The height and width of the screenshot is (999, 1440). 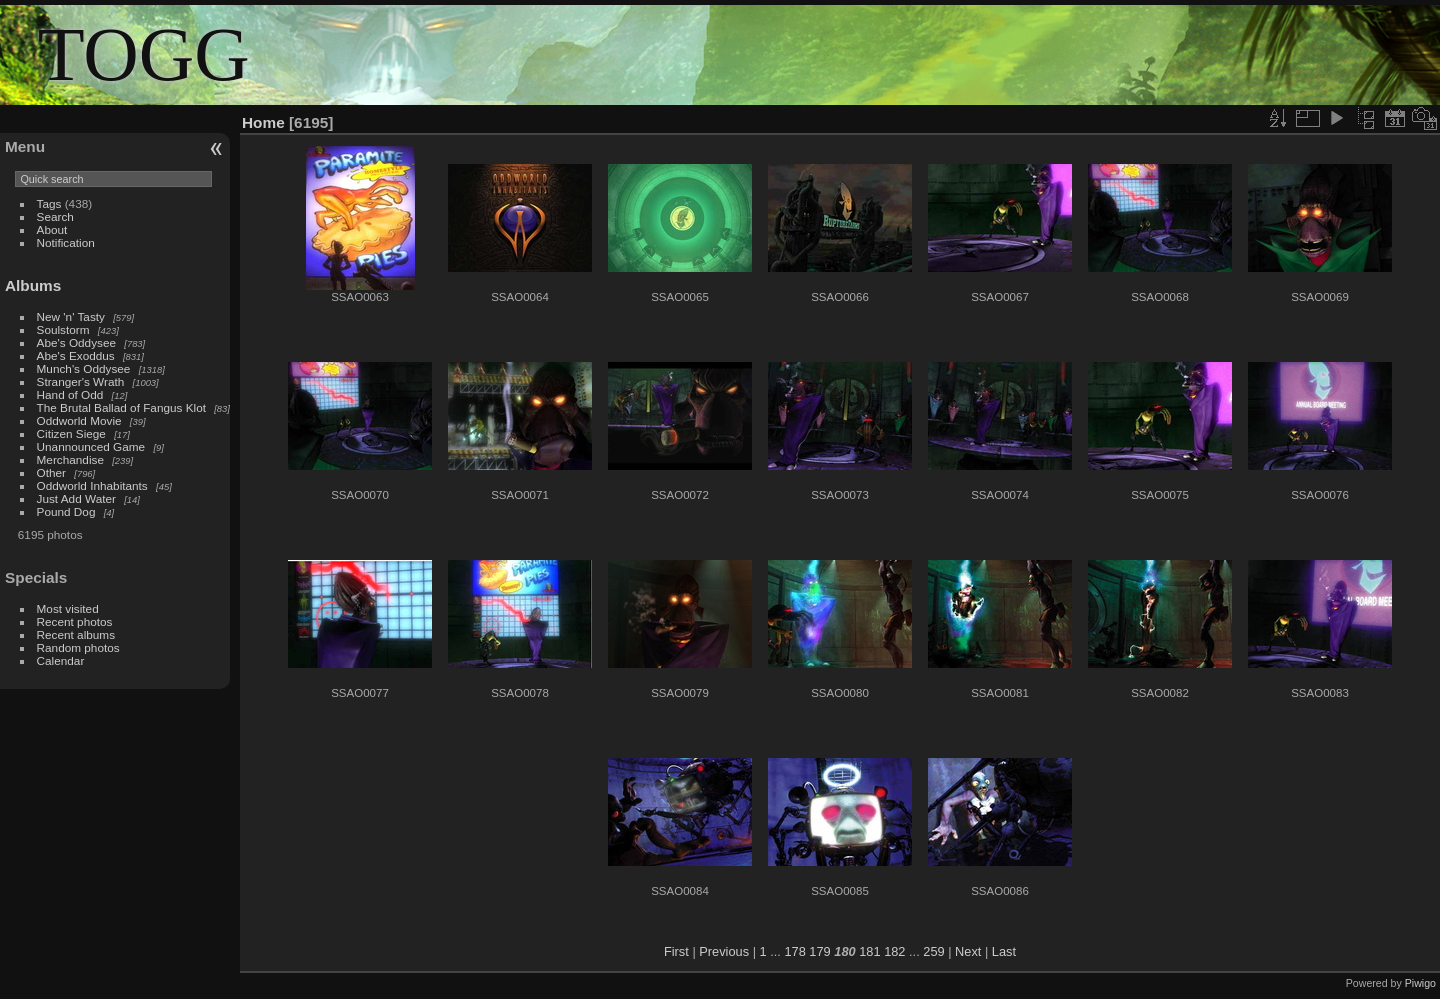 I want to click on Recent photos, so click(x=75, y=621).